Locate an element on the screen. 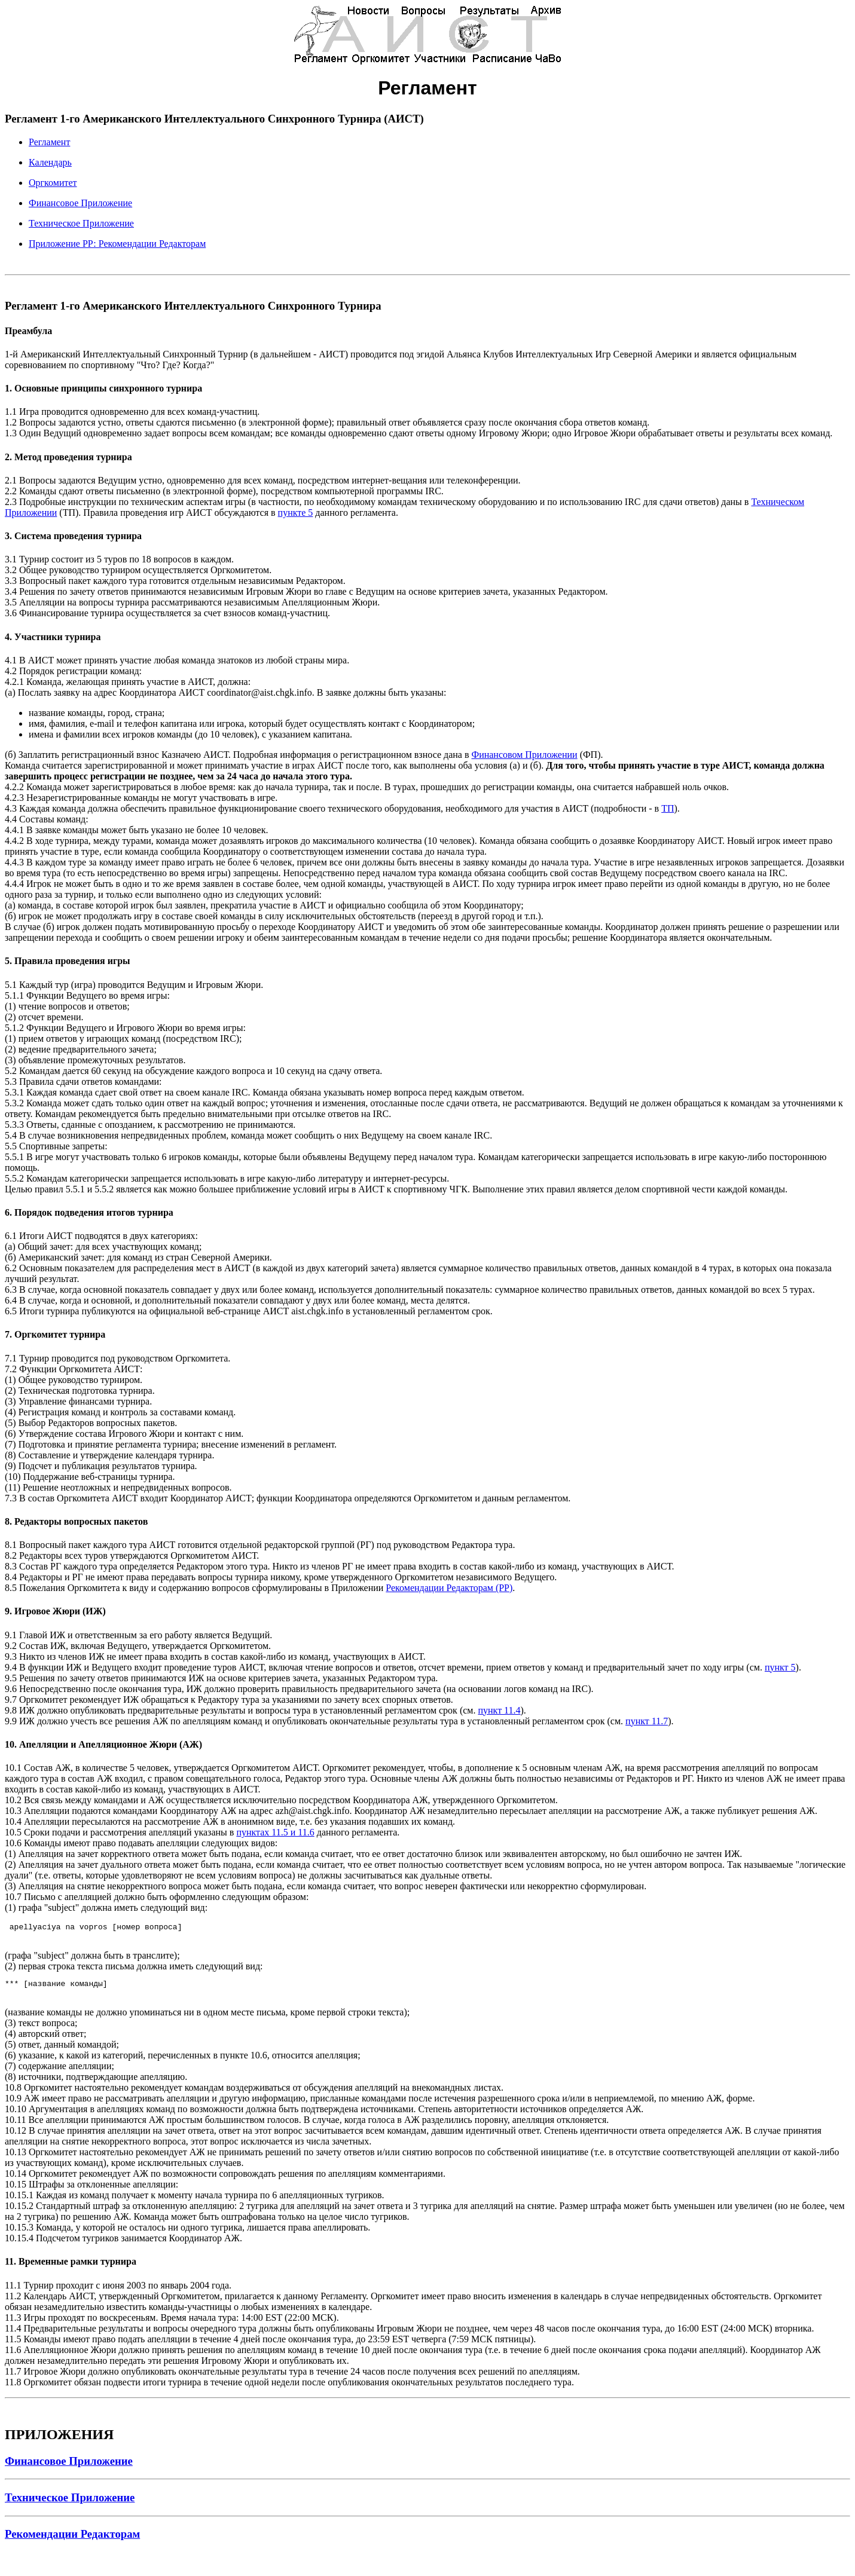  пункт 11.4 is located at coordinates (499, 1710).